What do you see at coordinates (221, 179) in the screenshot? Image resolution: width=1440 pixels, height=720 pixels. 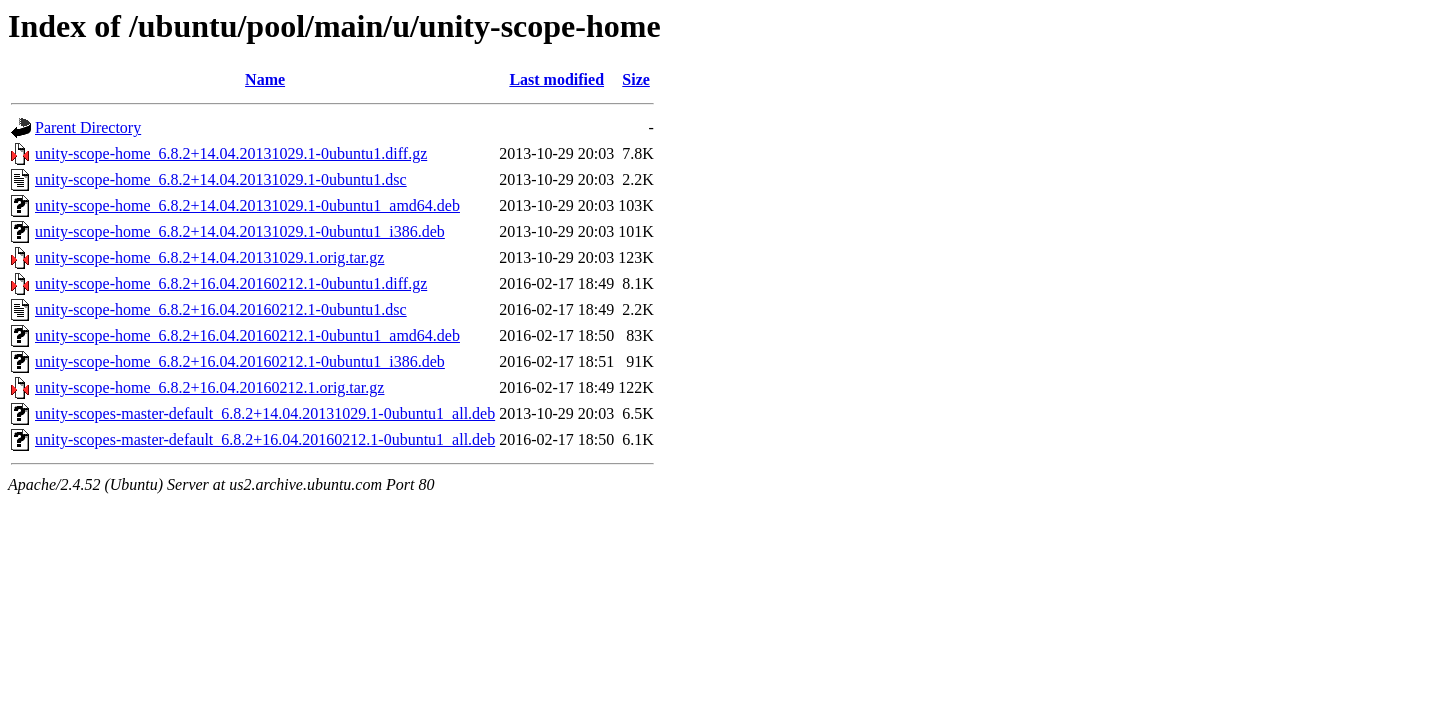 I see `unity-scope-home_6.8.2+14.04.20131029.1-0ubuntu1.dsc` at bounding box center [221, 179].